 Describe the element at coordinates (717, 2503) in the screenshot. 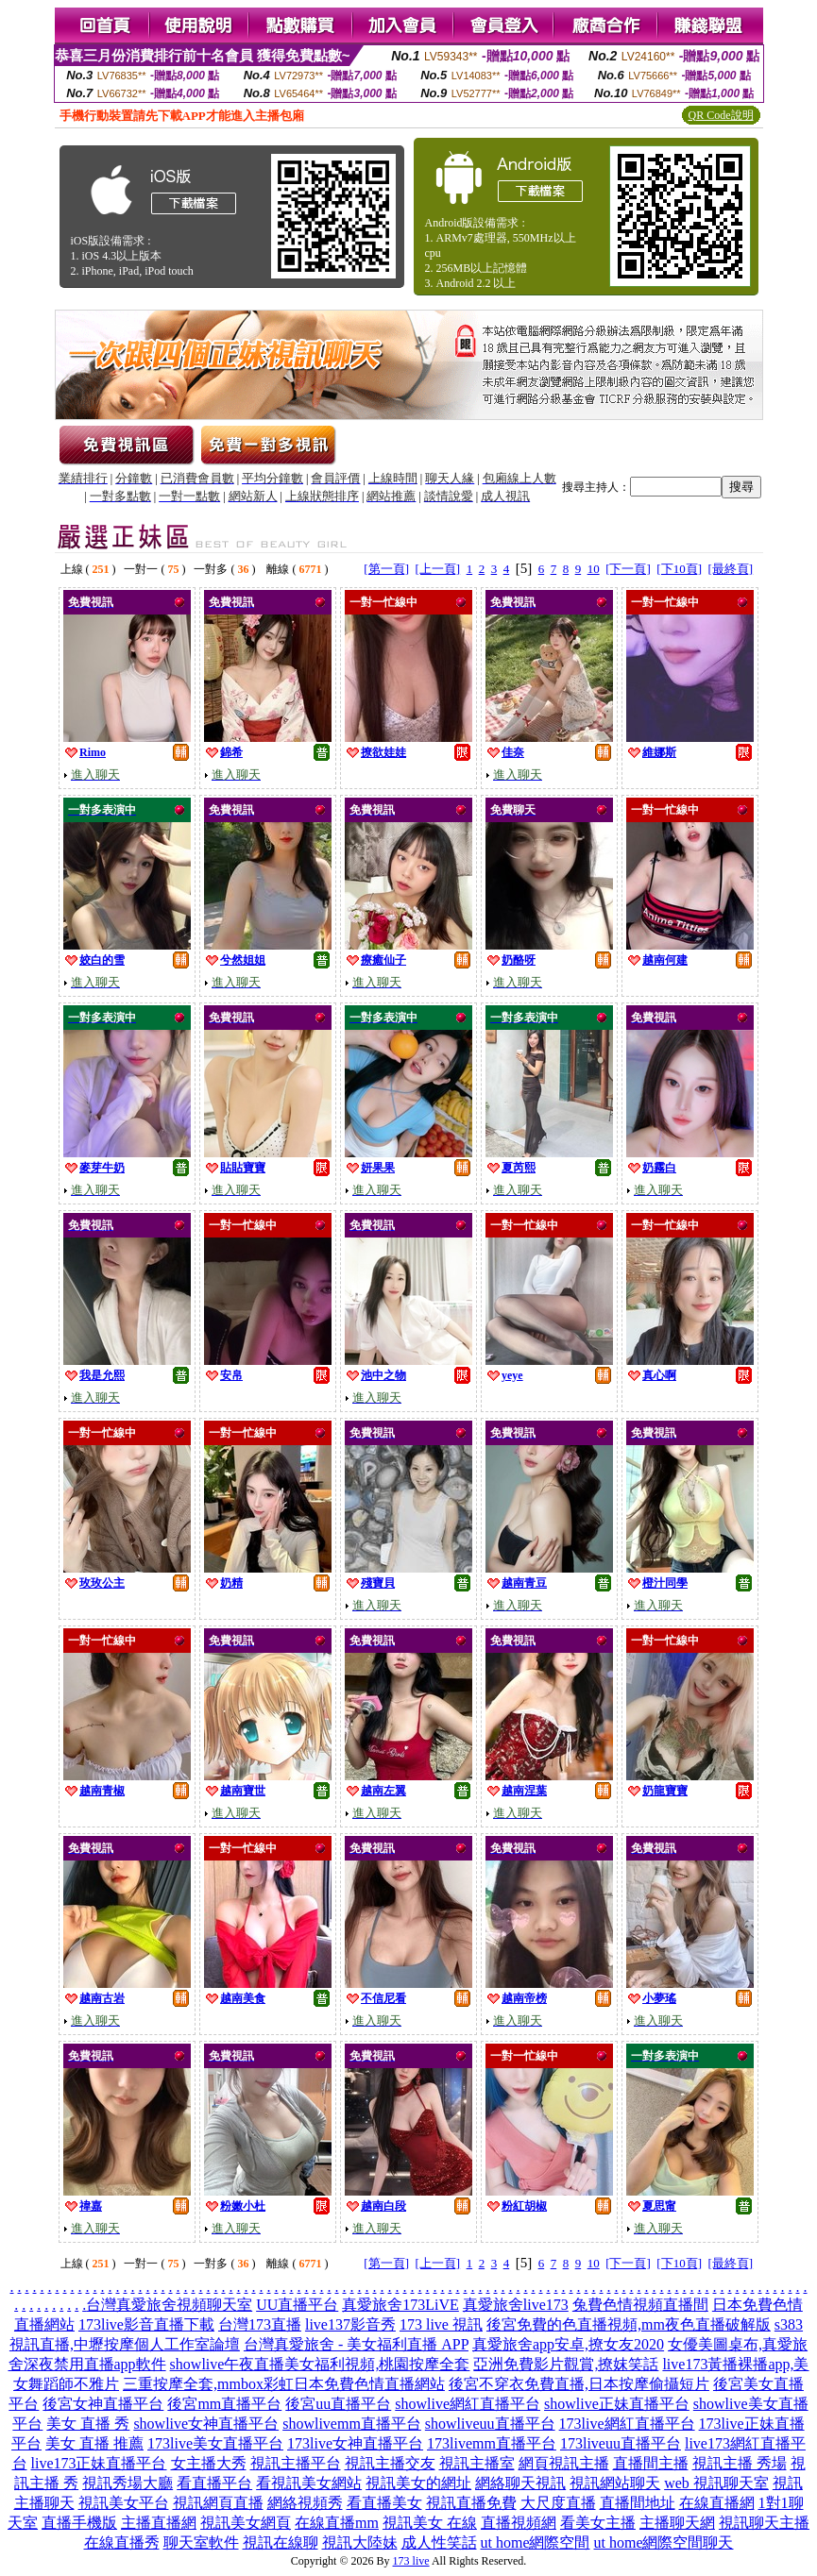

I see `在線直播網` at that location.